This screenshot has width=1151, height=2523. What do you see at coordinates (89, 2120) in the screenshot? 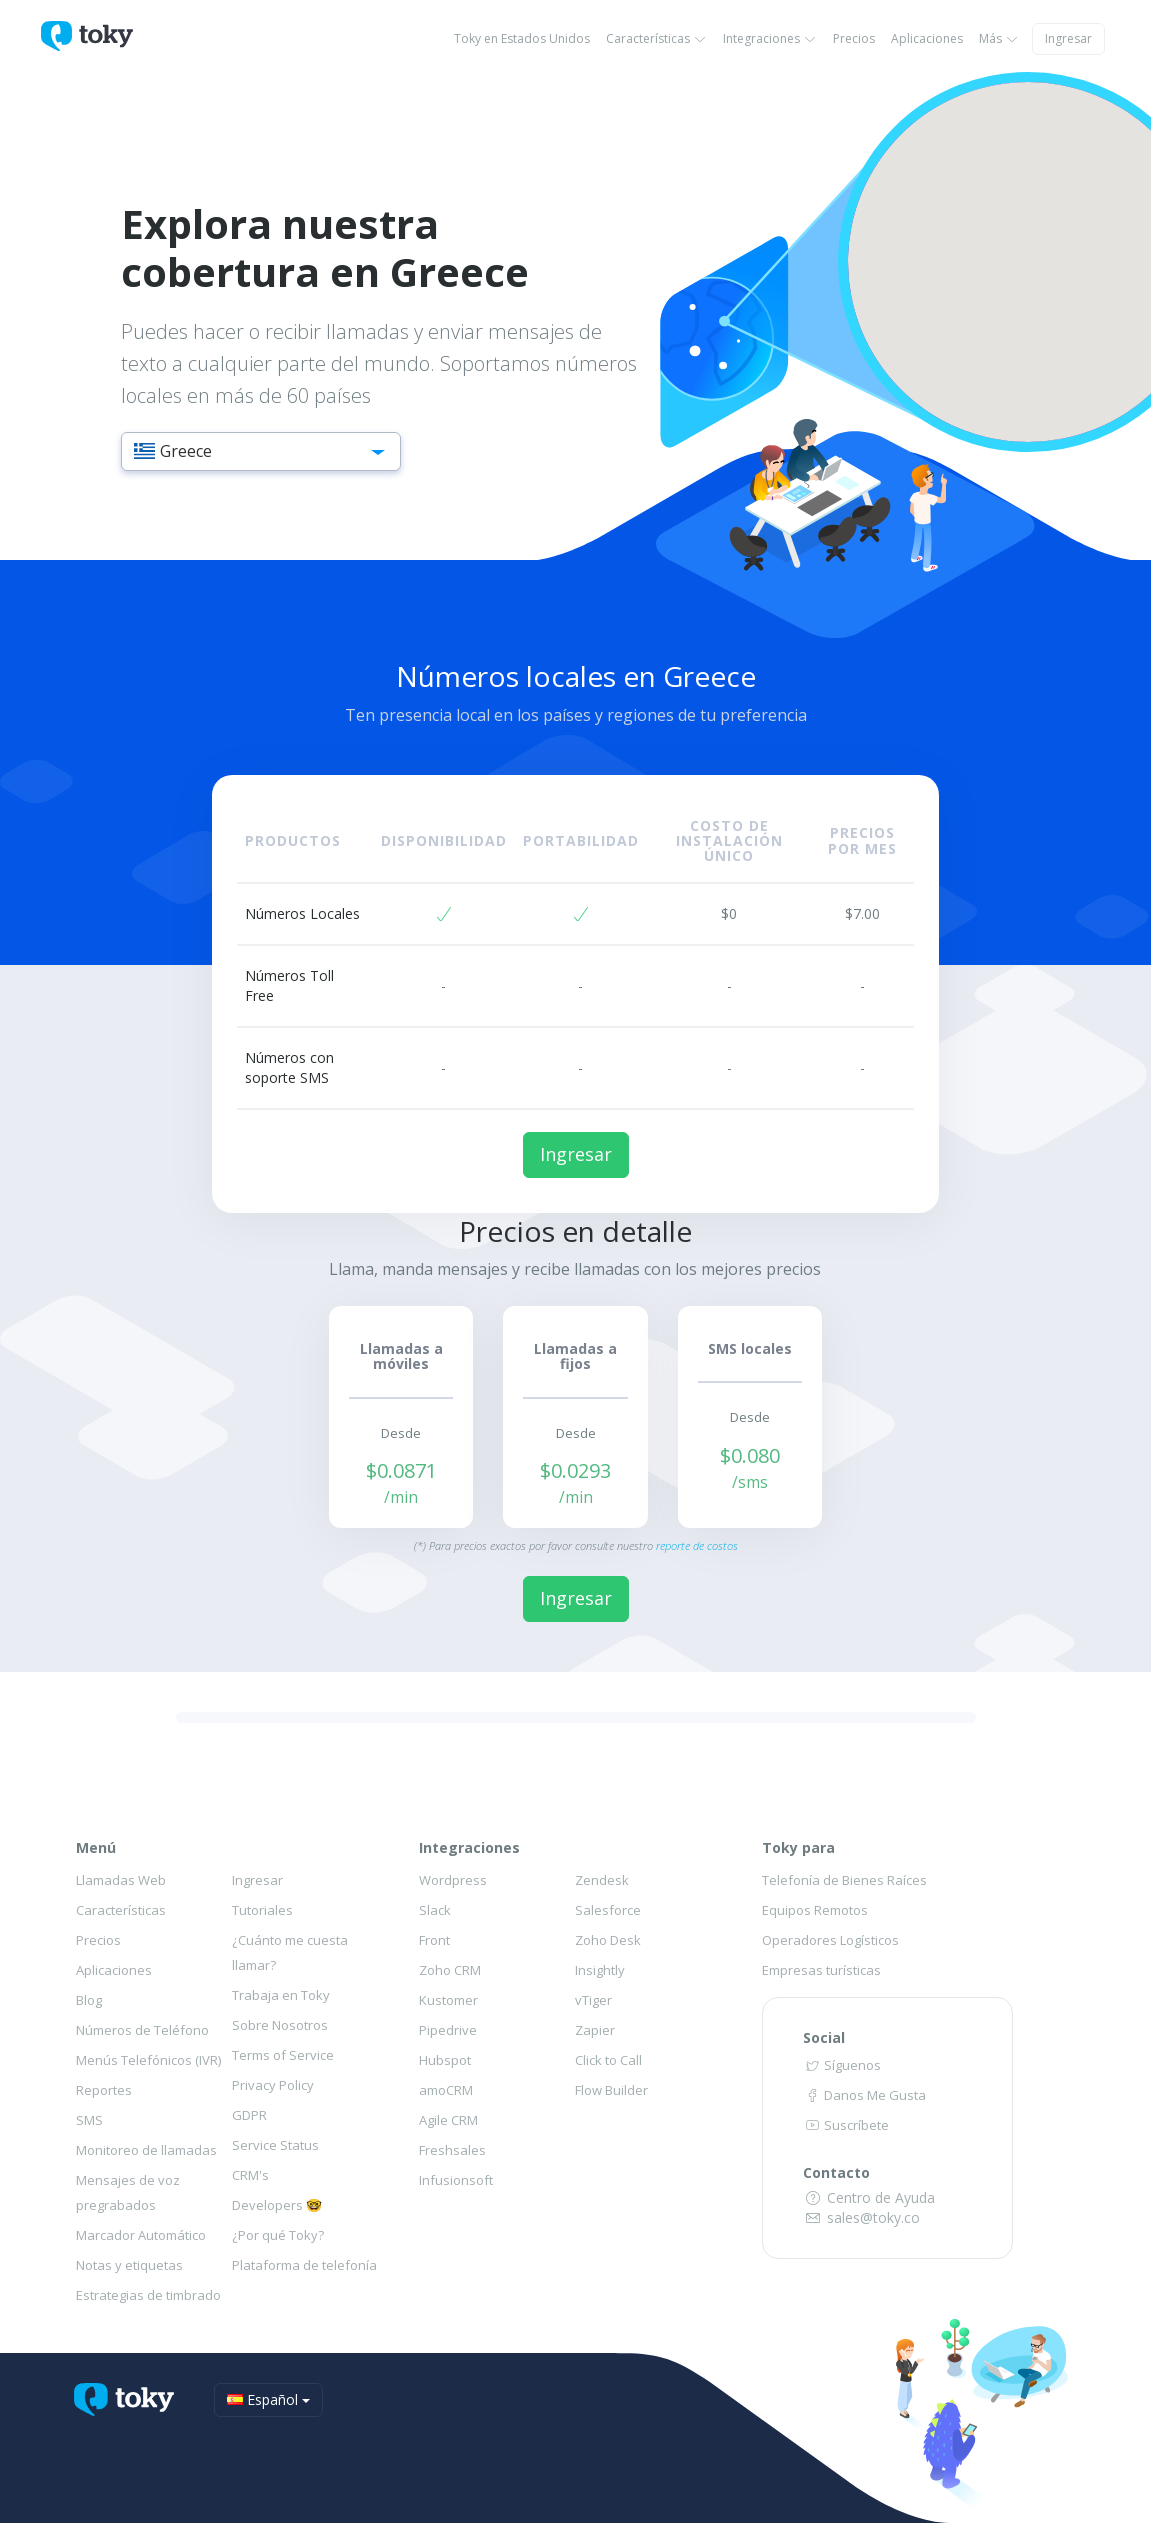
I see `SMS` at bounding box center [89, 2120].